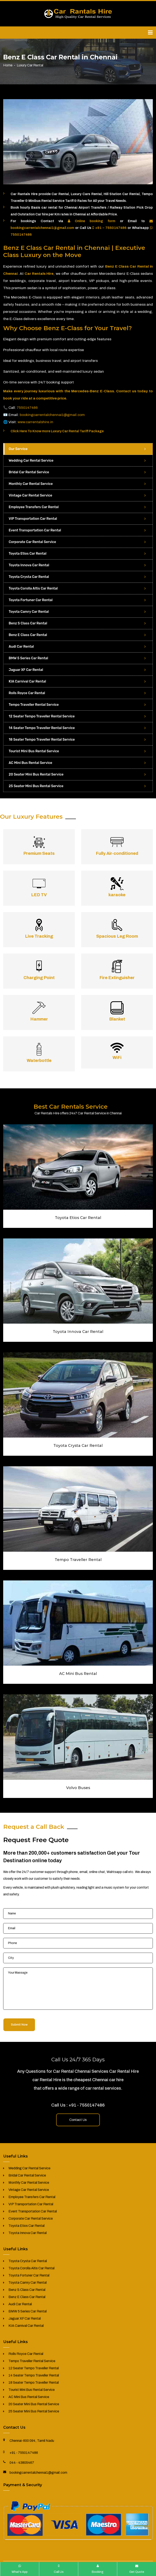 The width and height of the screenshot is (156, 2576). Describe the element at coordinates (78, 1673) in the screenshot. I see `AC Mini Bus Rental` at that location.